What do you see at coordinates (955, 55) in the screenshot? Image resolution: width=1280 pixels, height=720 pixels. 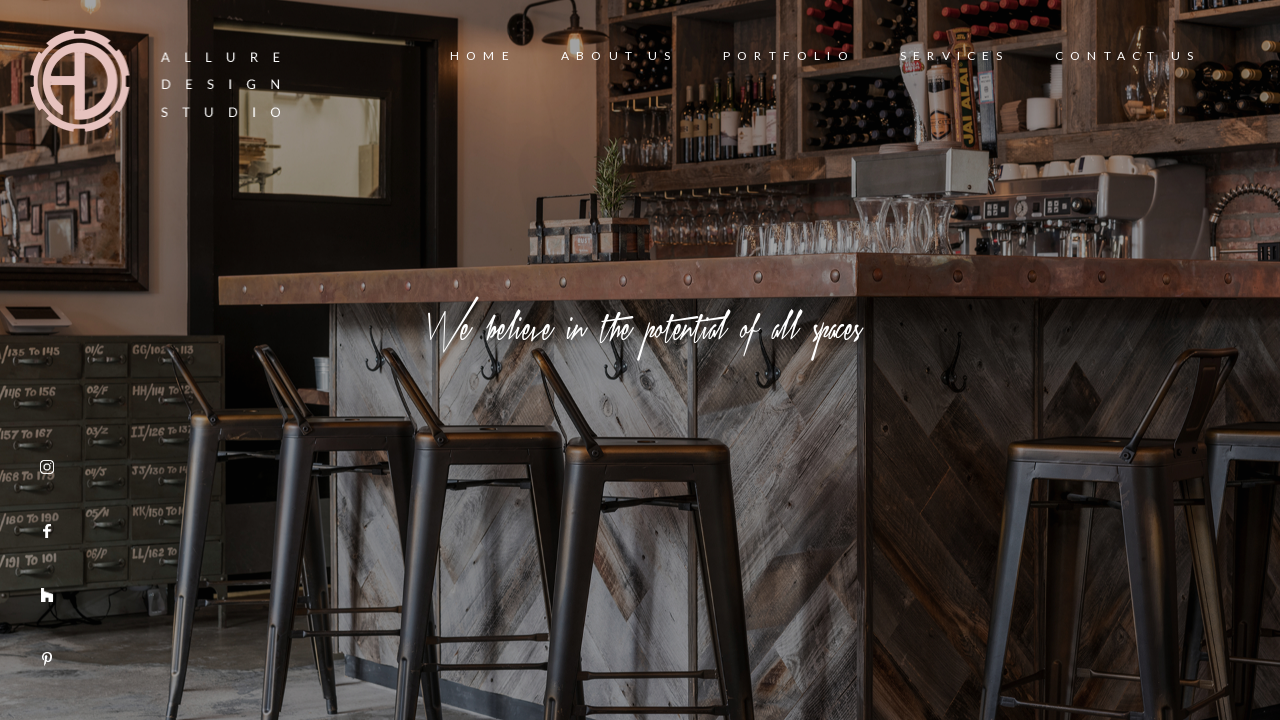 I see `Services` at bounding box center [955, 55].